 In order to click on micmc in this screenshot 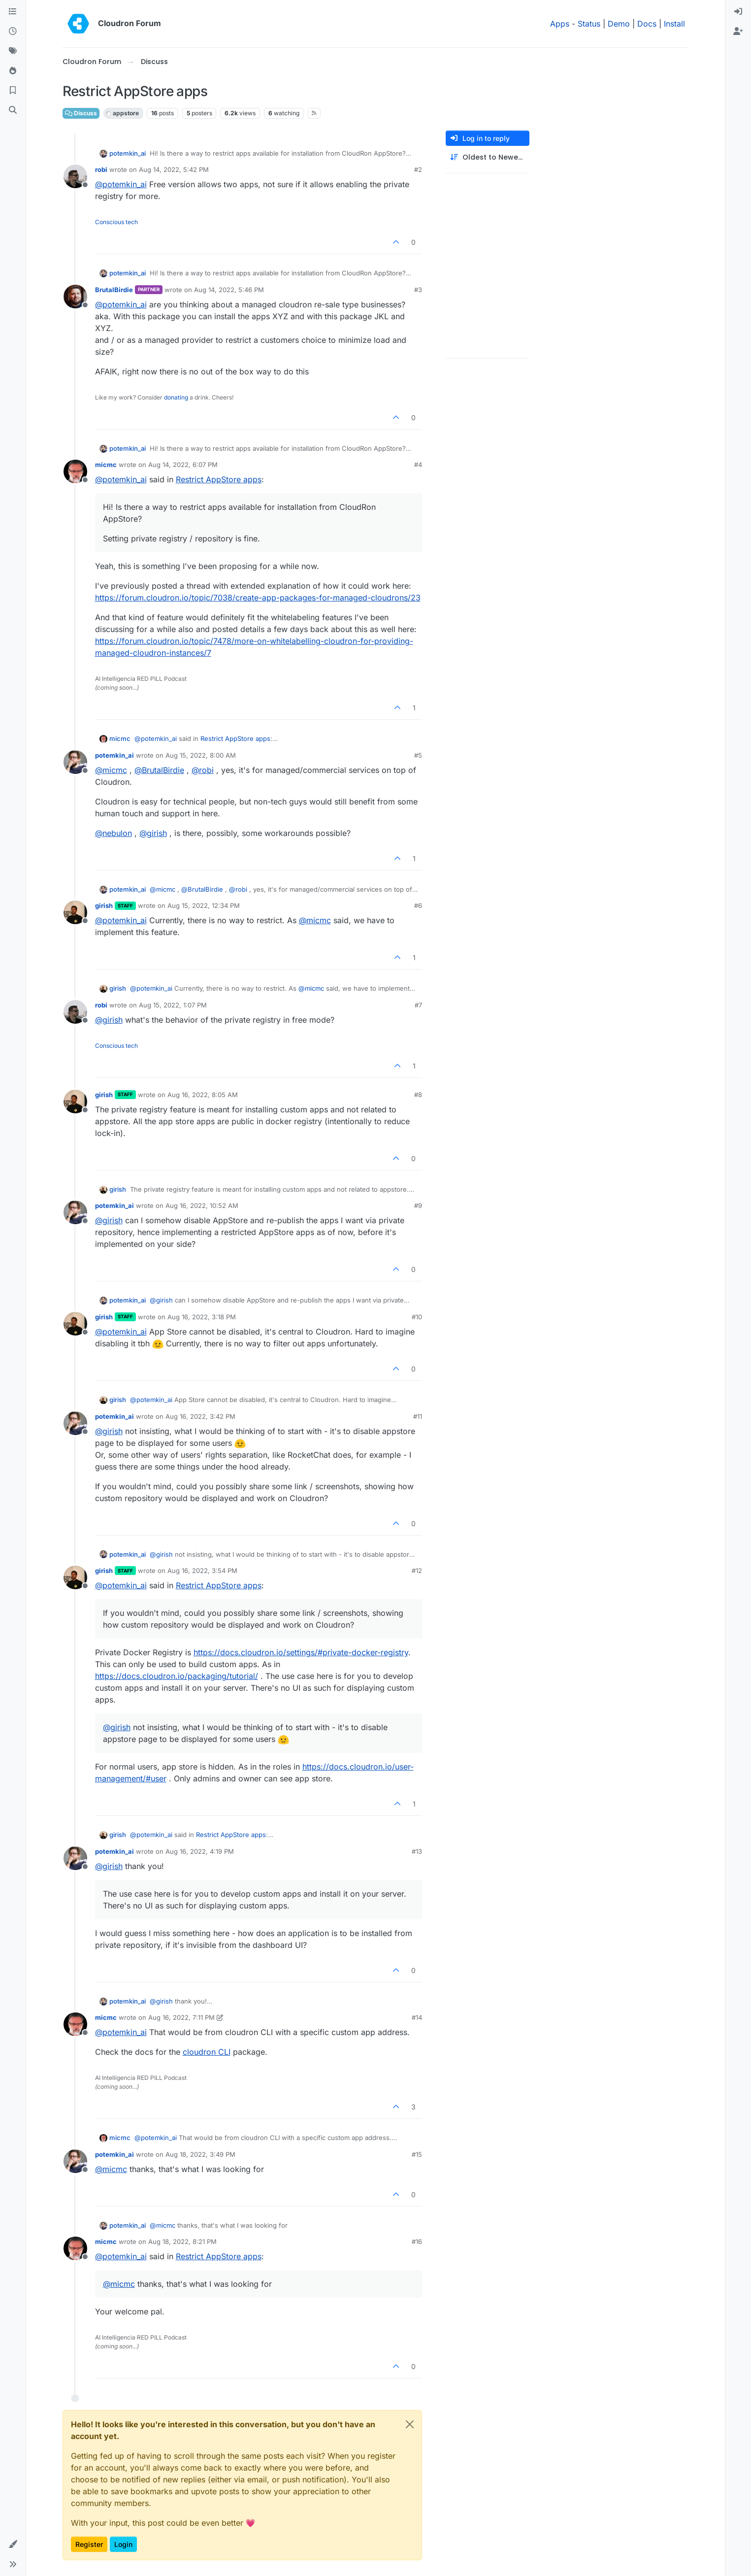, I will do `click(106, 464)`.